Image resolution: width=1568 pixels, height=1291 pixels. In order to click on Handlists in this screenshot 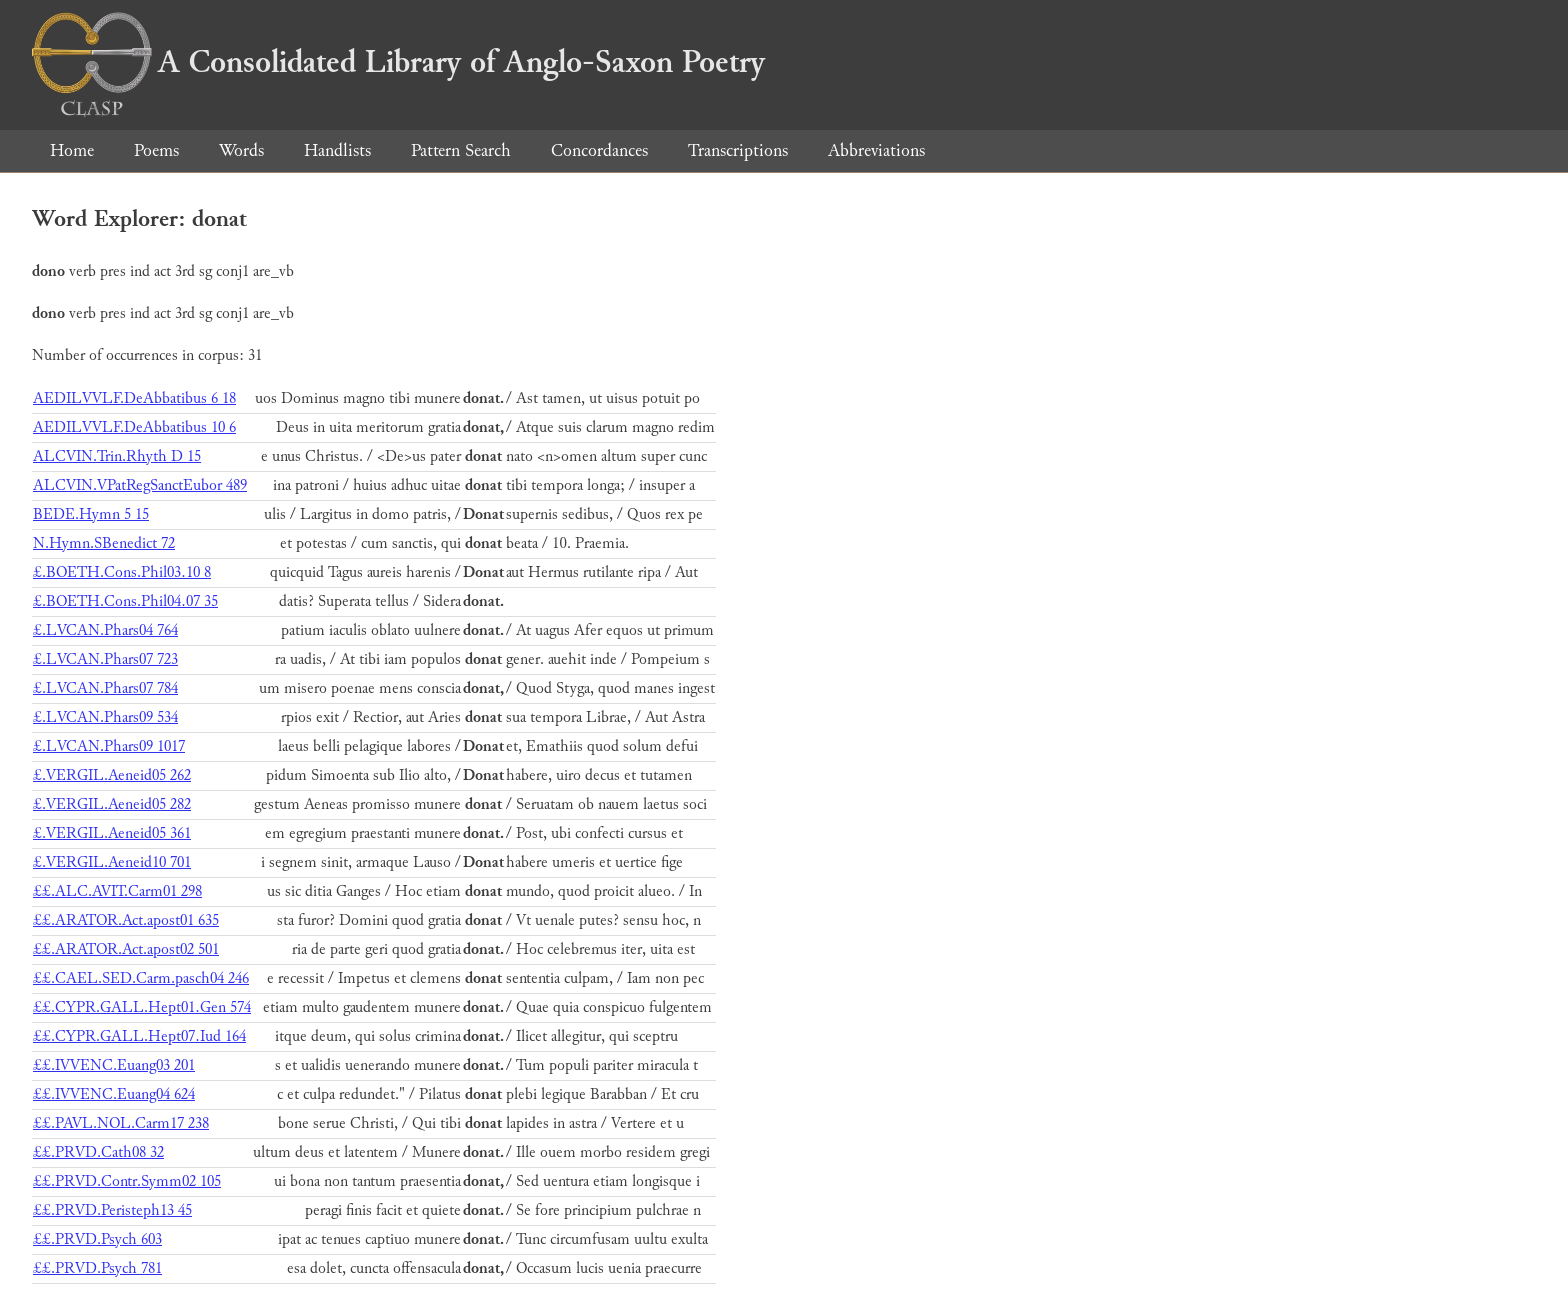, I will do `click(337, 150)`.